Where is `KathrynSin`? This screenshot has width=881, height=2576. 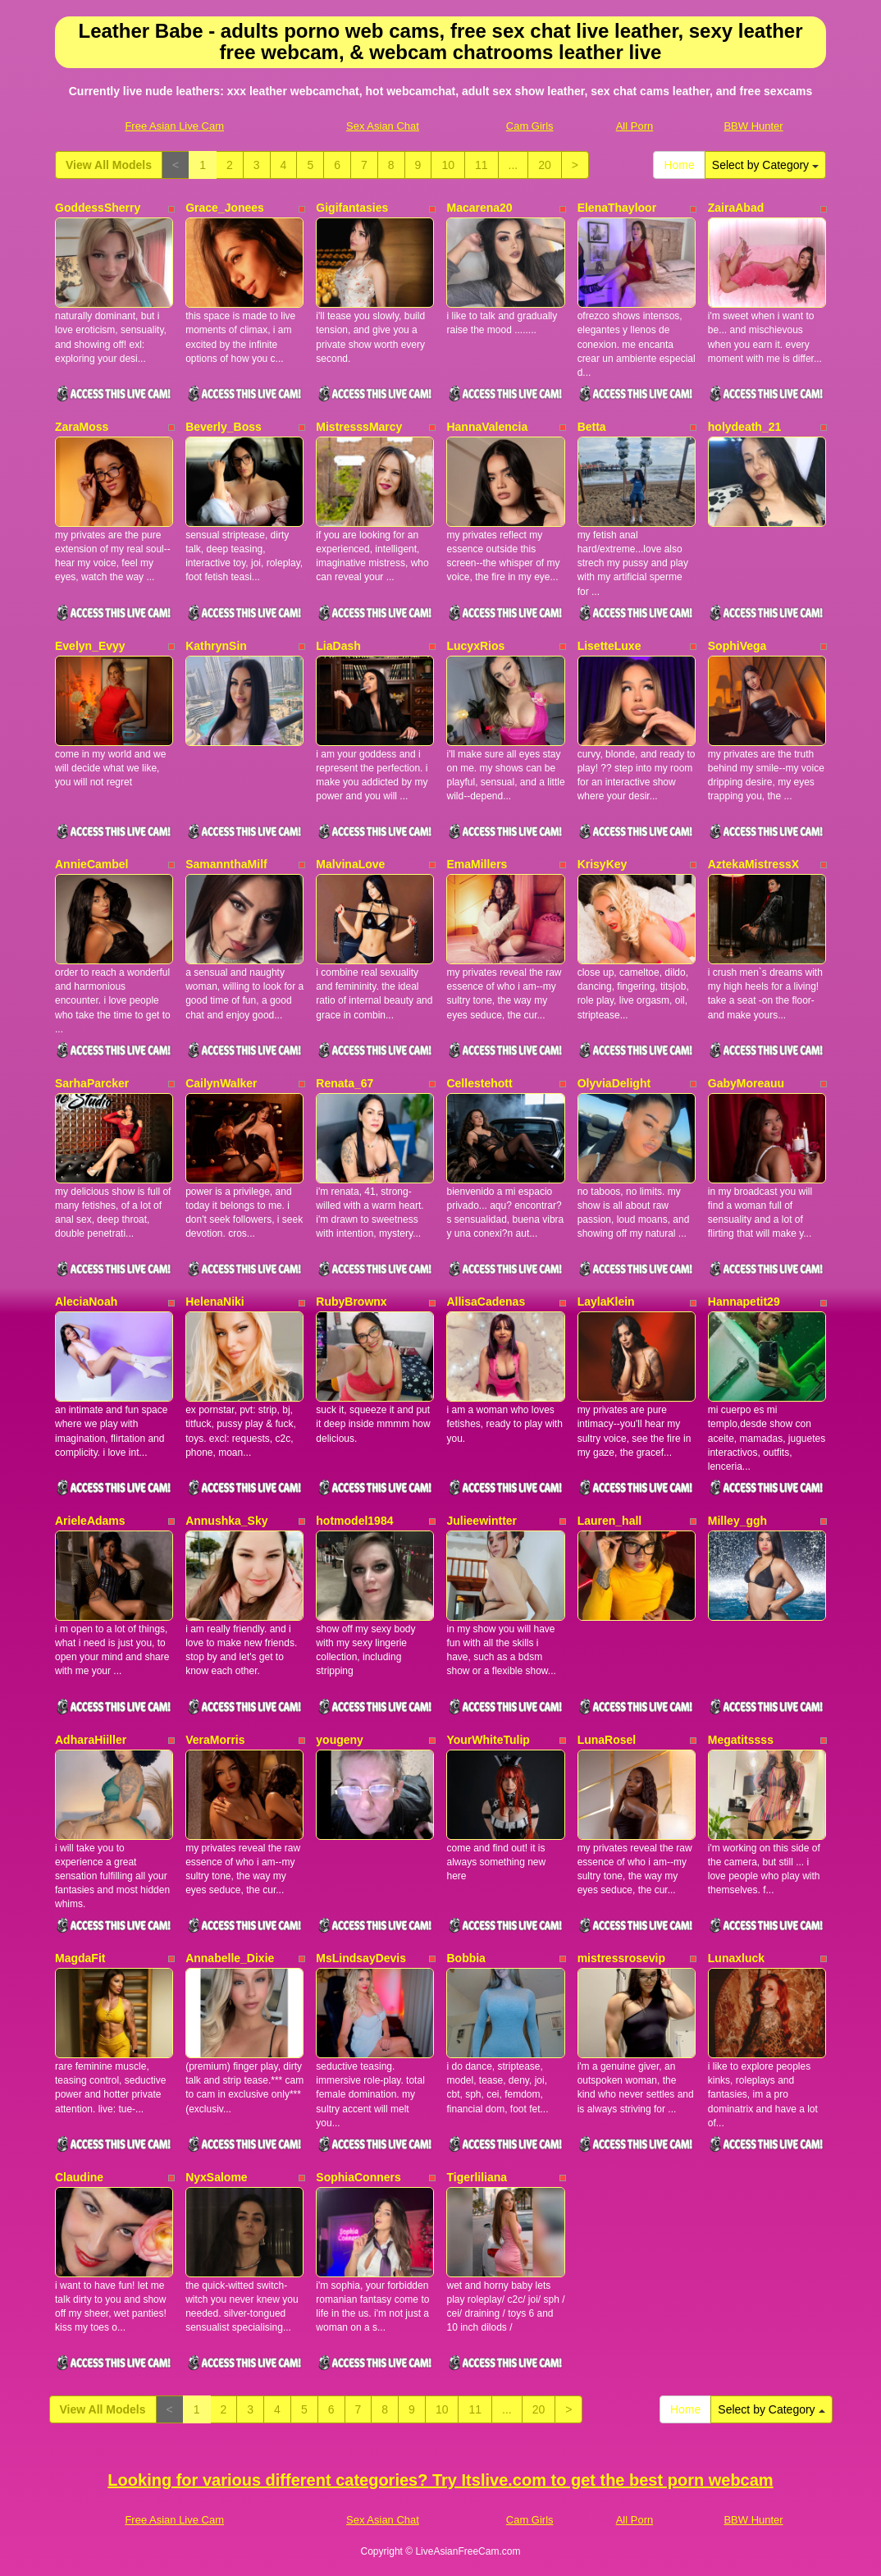 KathrynSin is located at coordinates (216, 645).